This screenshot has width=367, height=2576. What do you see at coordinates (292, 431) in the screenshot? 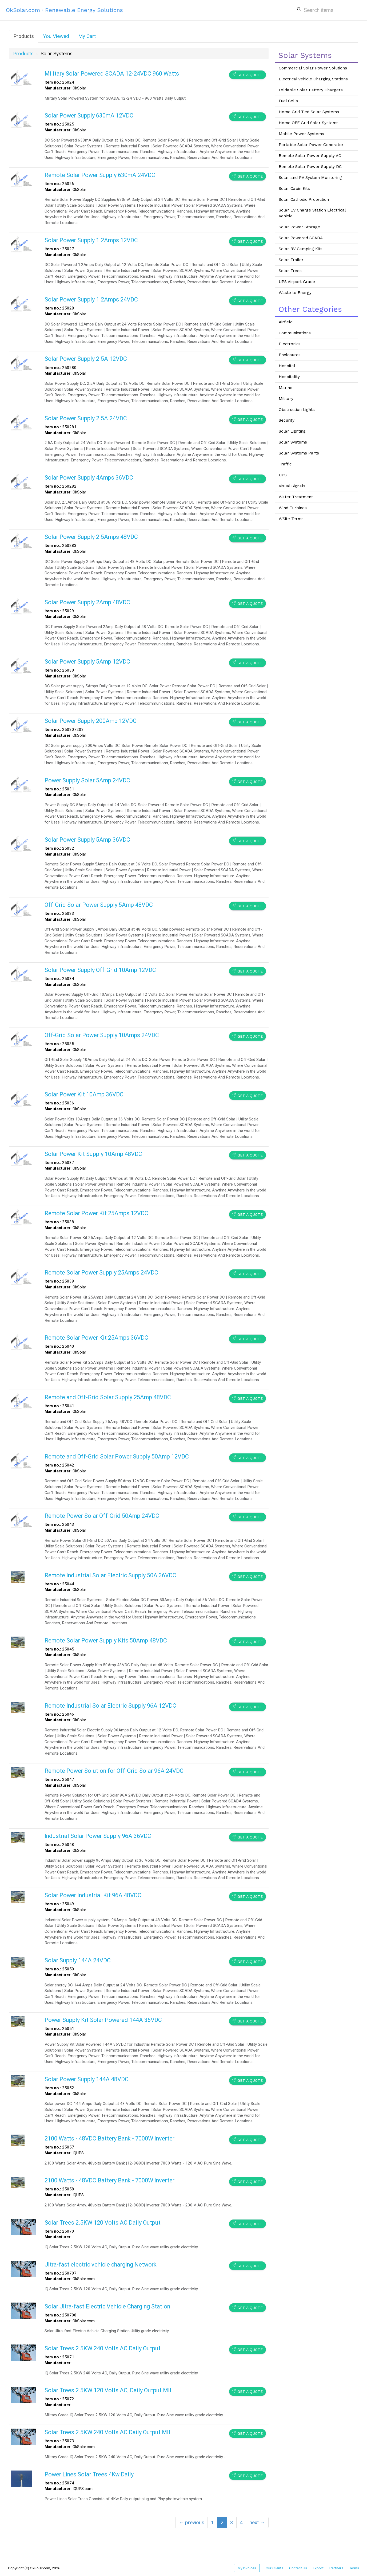
I see `Solar Lighting` at bounding box center [292, 431].